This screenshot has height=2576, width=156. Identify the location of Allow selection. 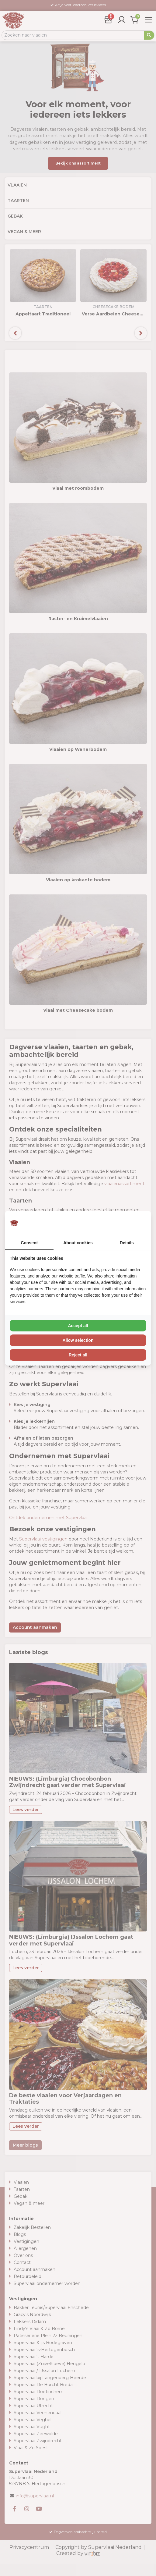
(78, 1340).